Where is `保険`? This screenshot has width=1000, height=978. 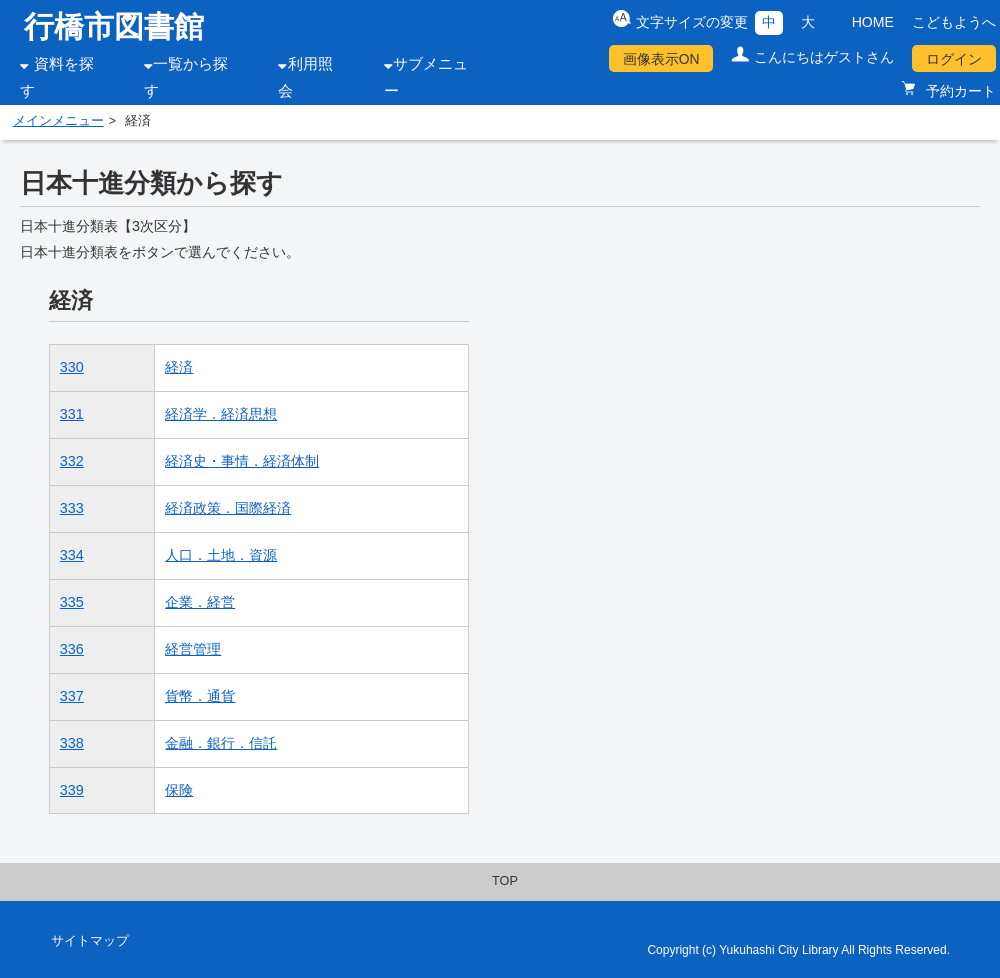
保険 is located at coordinates (179, 790).